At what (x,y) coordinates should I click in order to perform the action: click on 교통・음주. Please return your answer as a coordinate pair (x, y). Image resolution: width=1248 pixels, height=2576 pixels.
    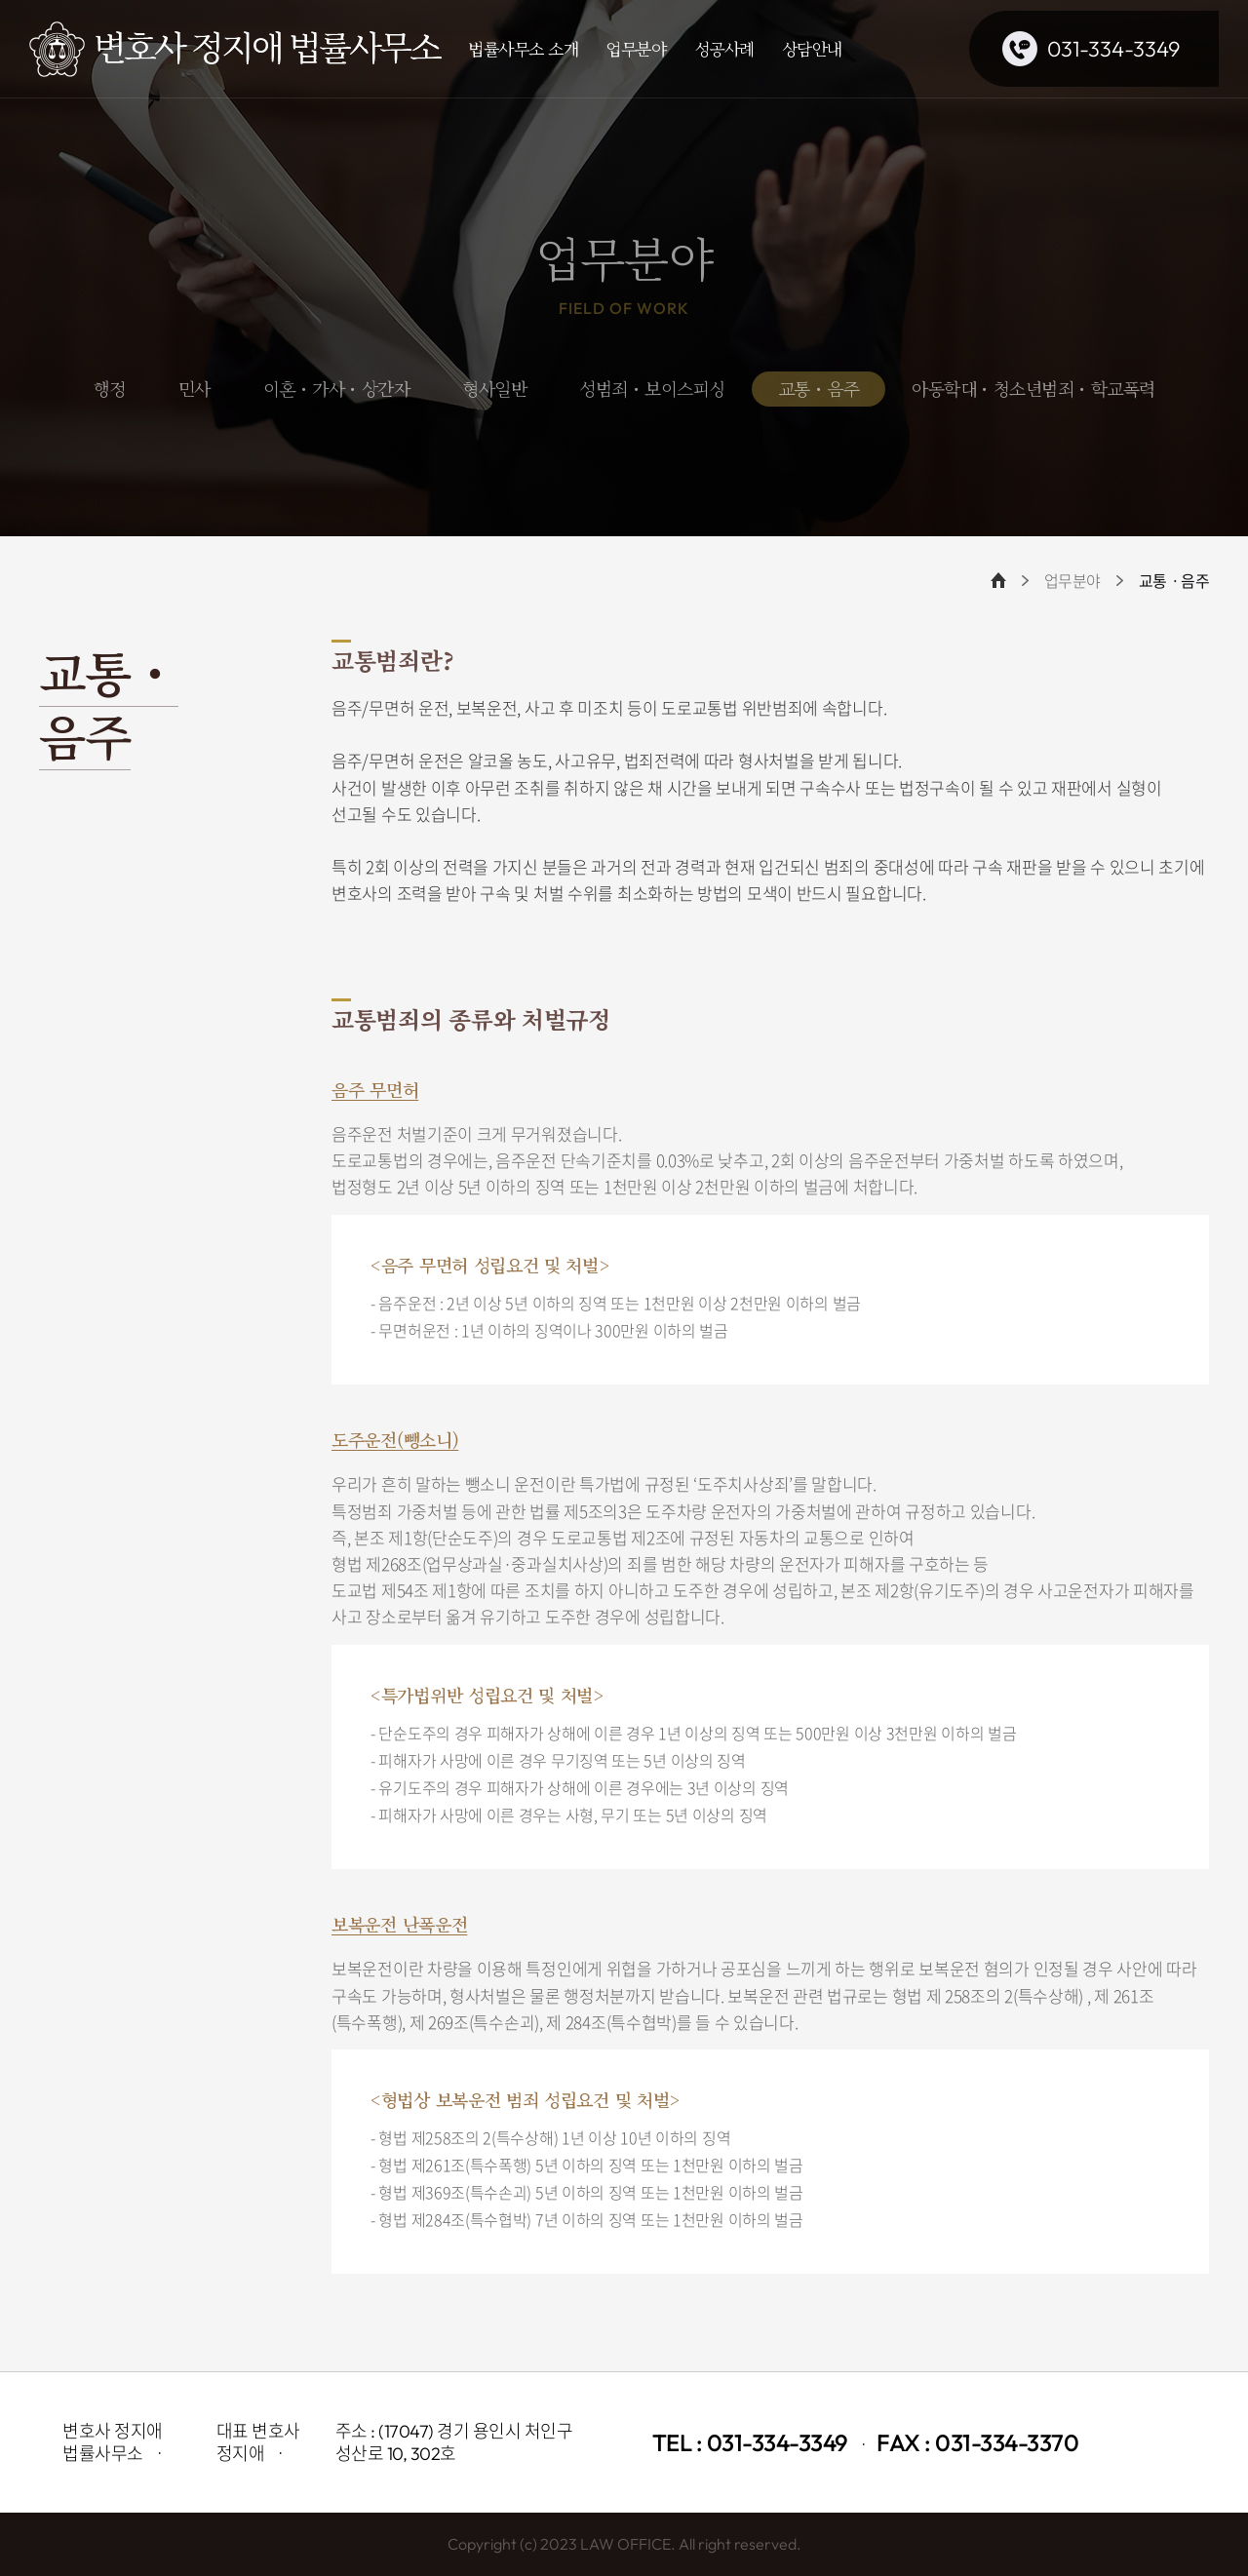
    Looking at the image, I should click on (819, 388).